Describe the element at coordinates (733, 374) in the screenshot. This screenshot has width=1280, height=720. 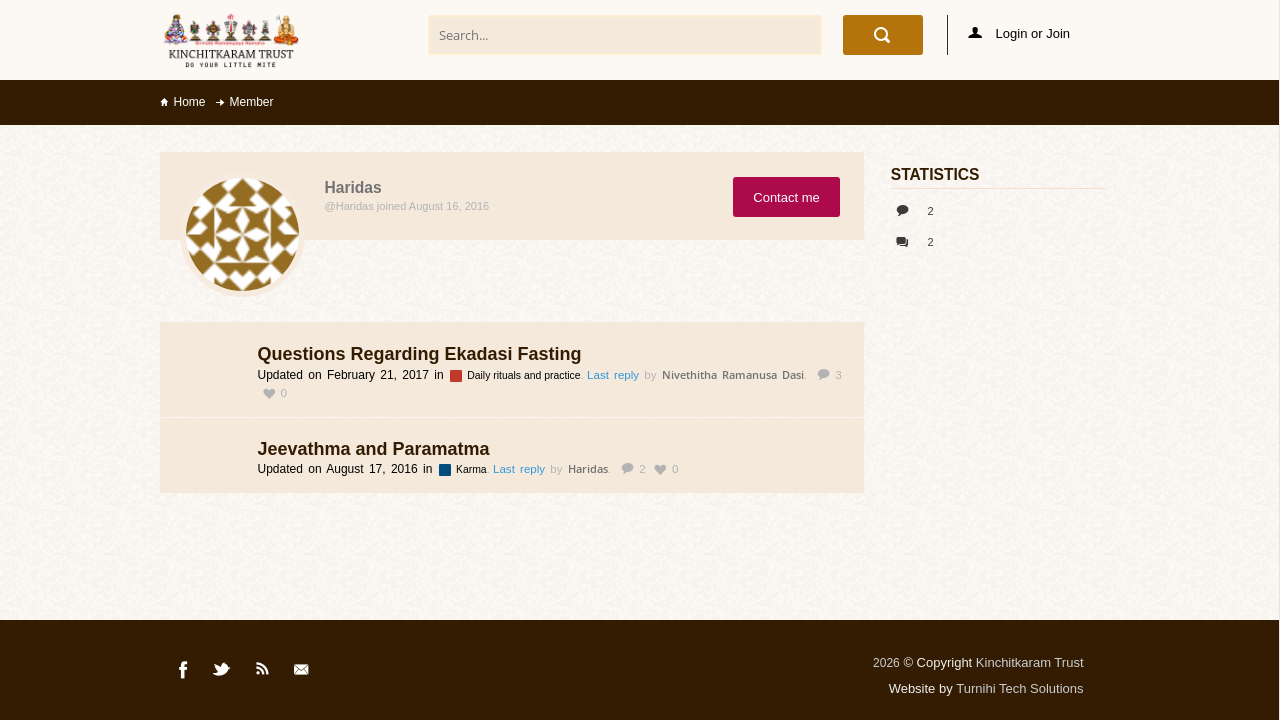
I see `Nivethitha Ramanusa Dasi` at that location.